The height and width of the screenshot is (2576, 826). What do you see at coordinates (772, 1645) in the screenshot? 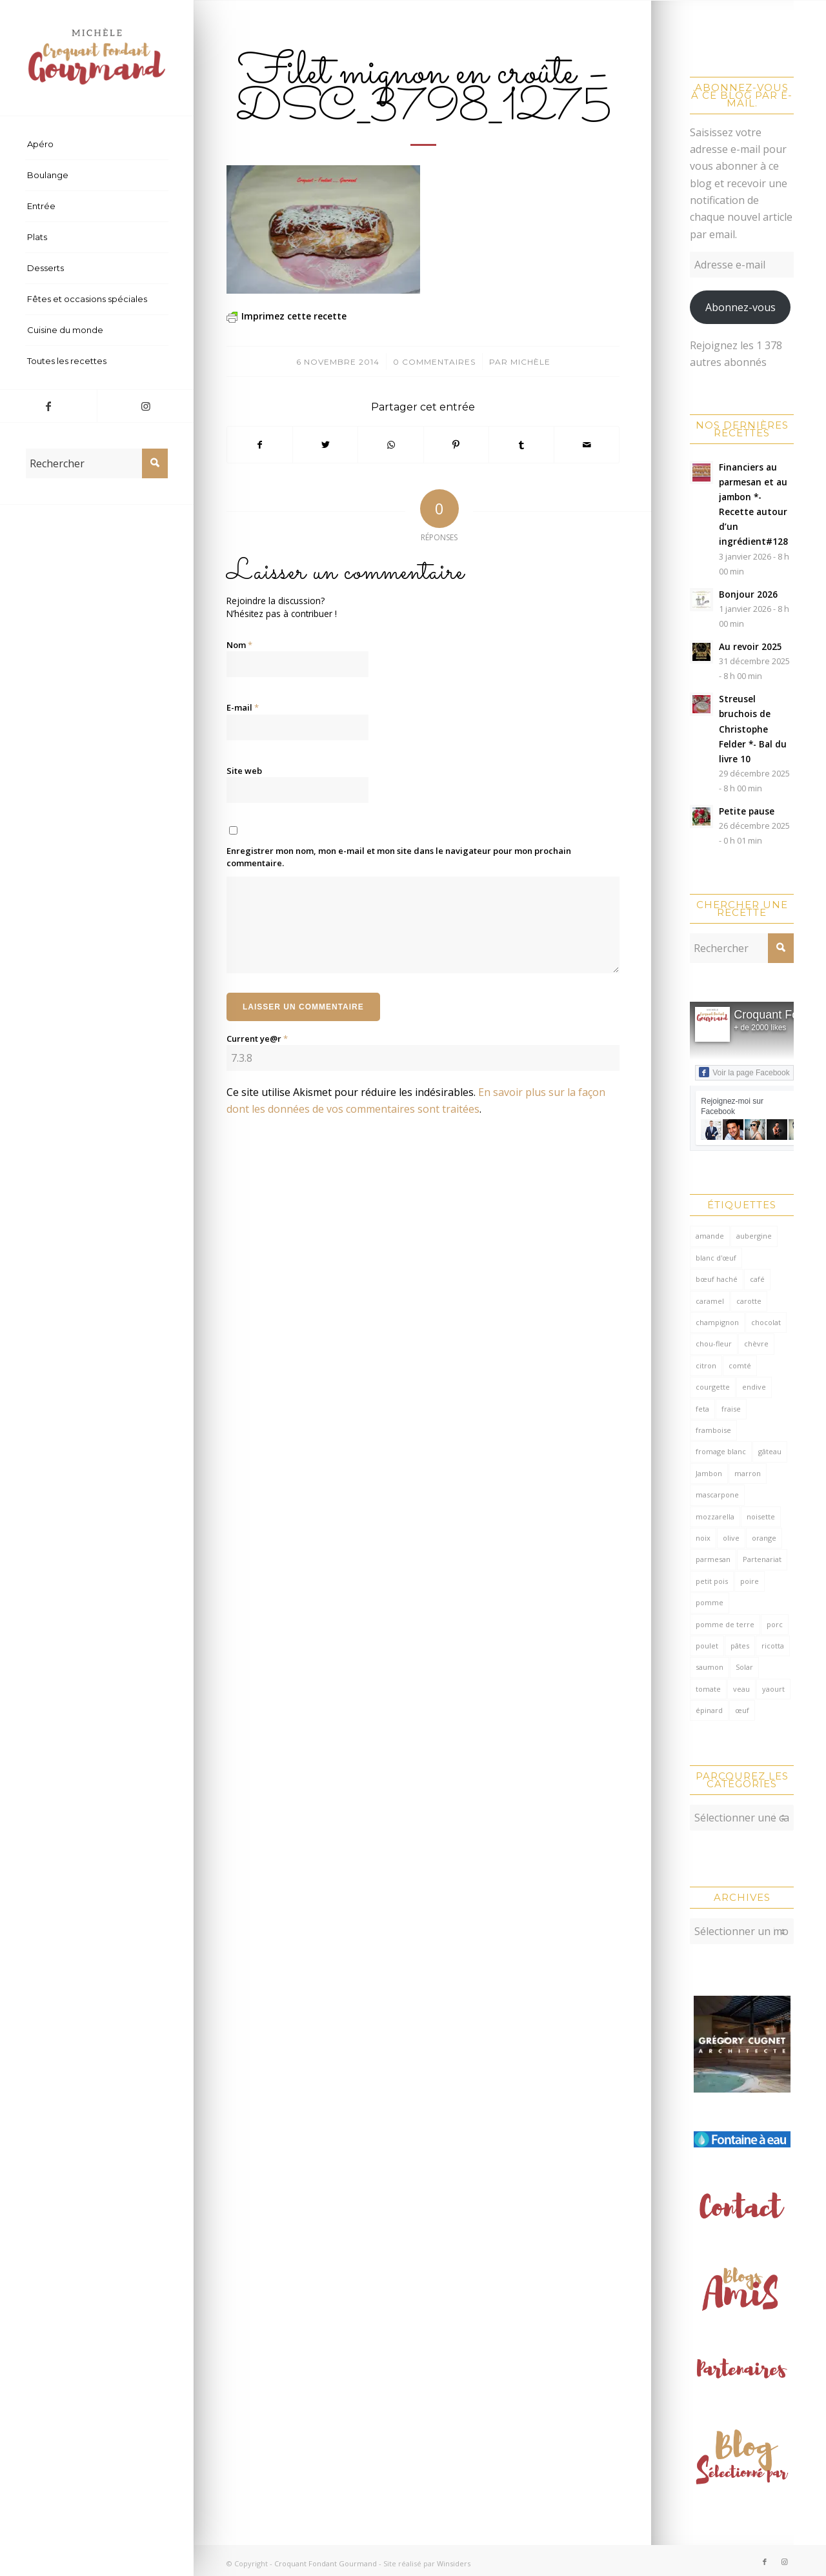
I see `ricotta [ricotta (114 éléments)]` at bounding box center [772, 1645].